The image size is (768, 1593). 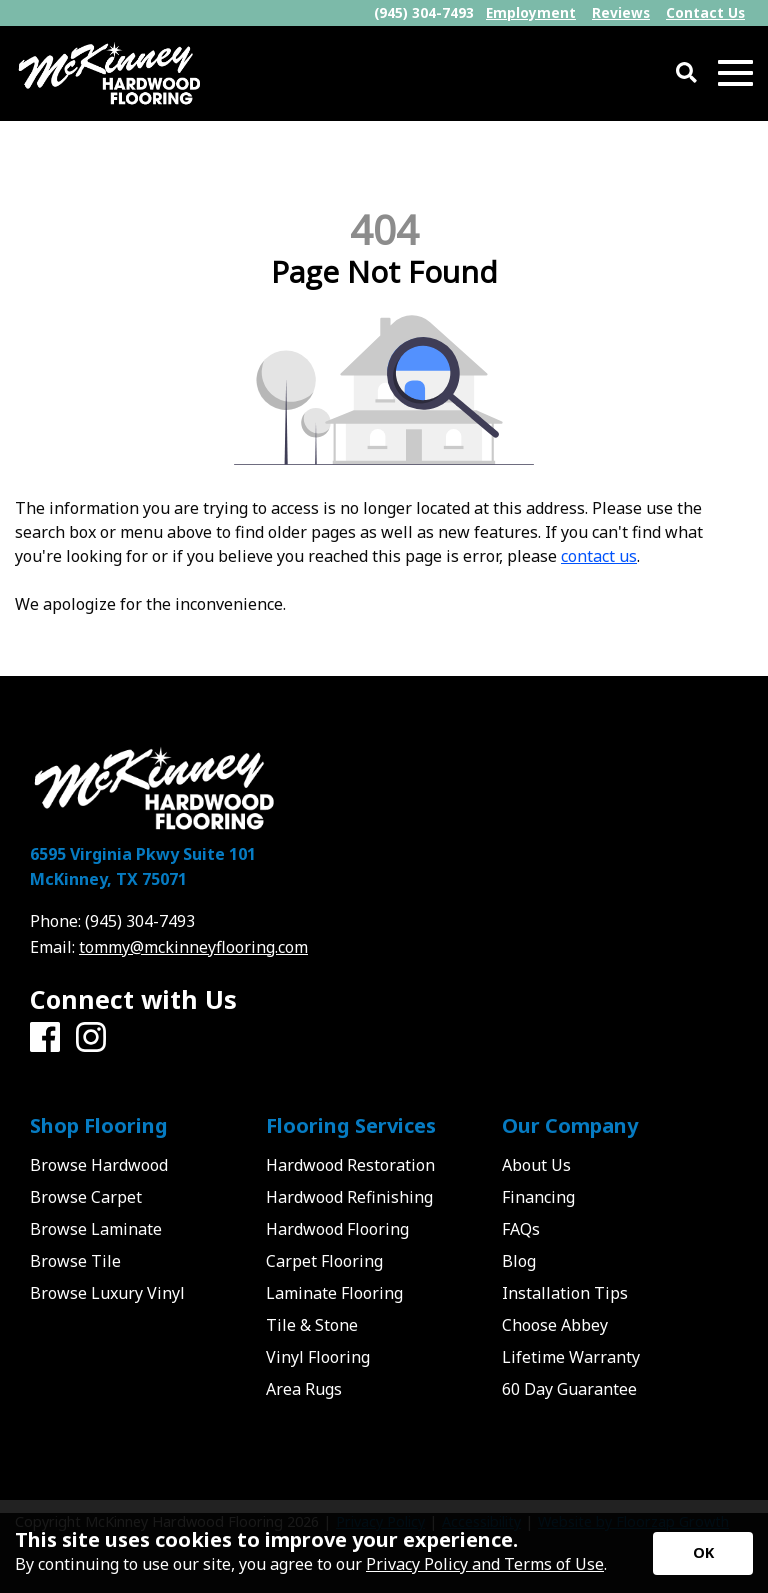 I want to click on [Instagram], so click(x=91, y=1038).